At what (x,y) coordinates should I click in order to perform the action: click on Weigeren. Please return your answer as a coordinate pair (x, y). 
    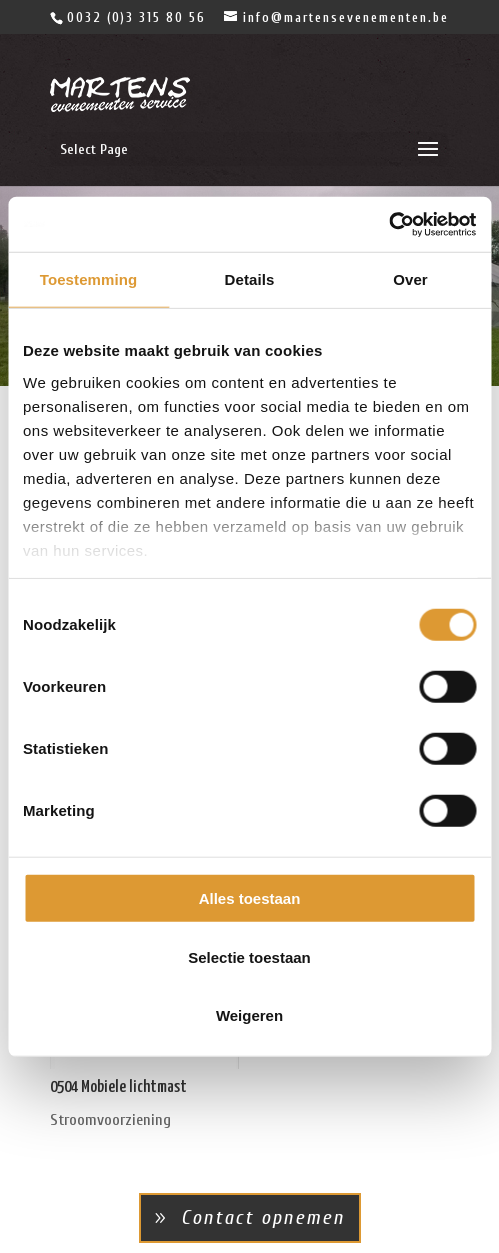
    Looking at the image, I should click on (249, 1015).